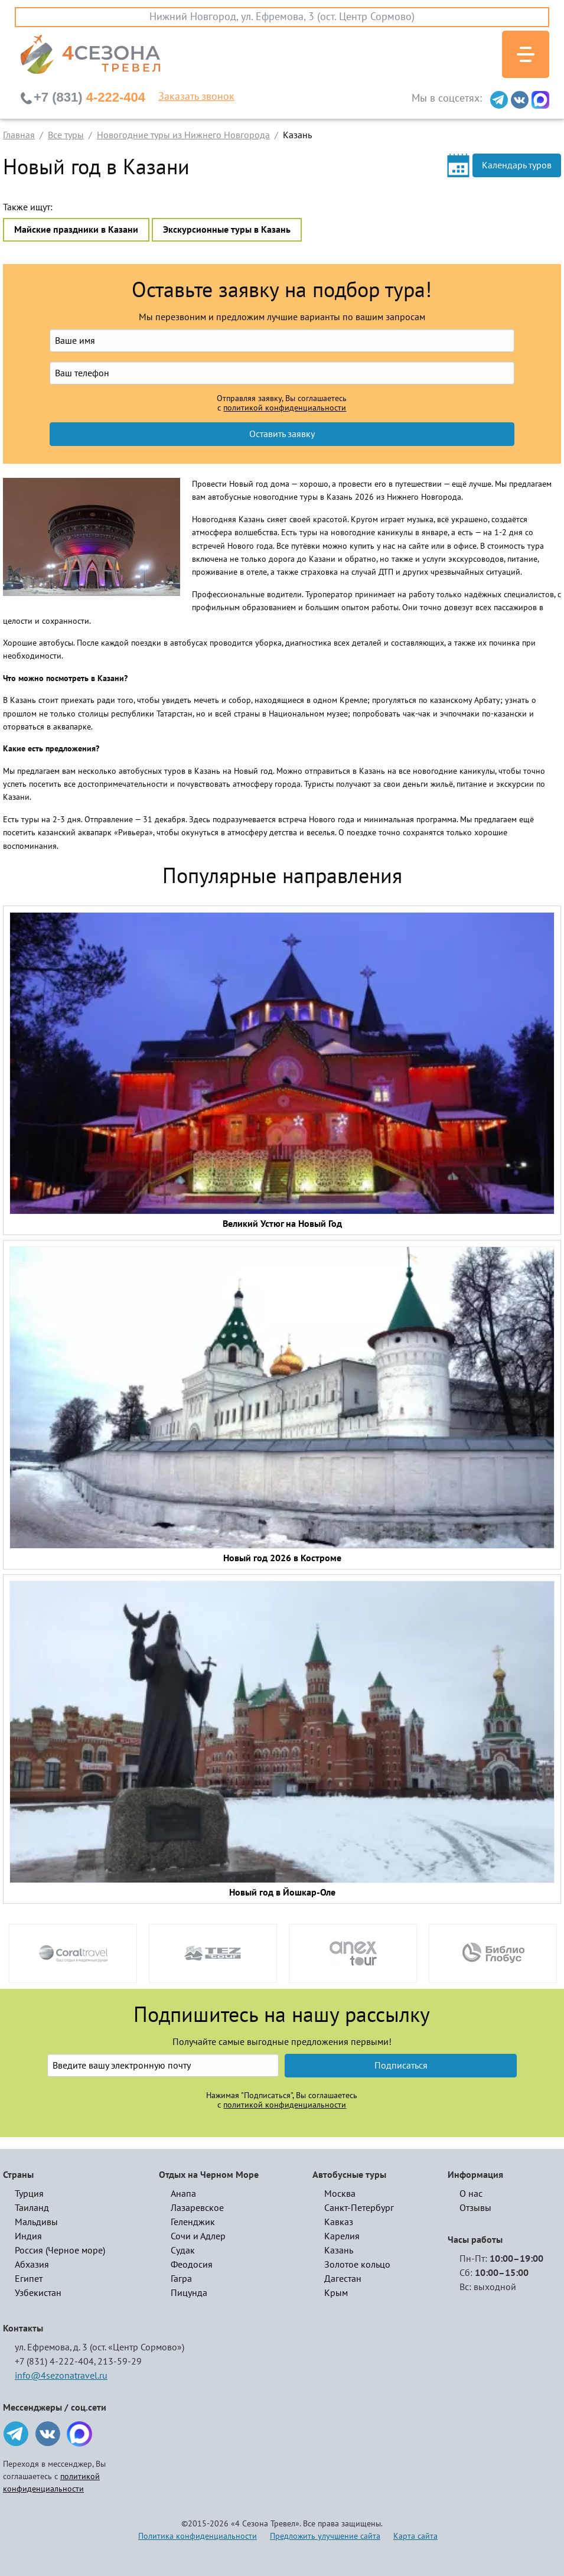  Describe the element at coordinates (36, 2222) in the screenshot. I see `Мальдивы` at that location.